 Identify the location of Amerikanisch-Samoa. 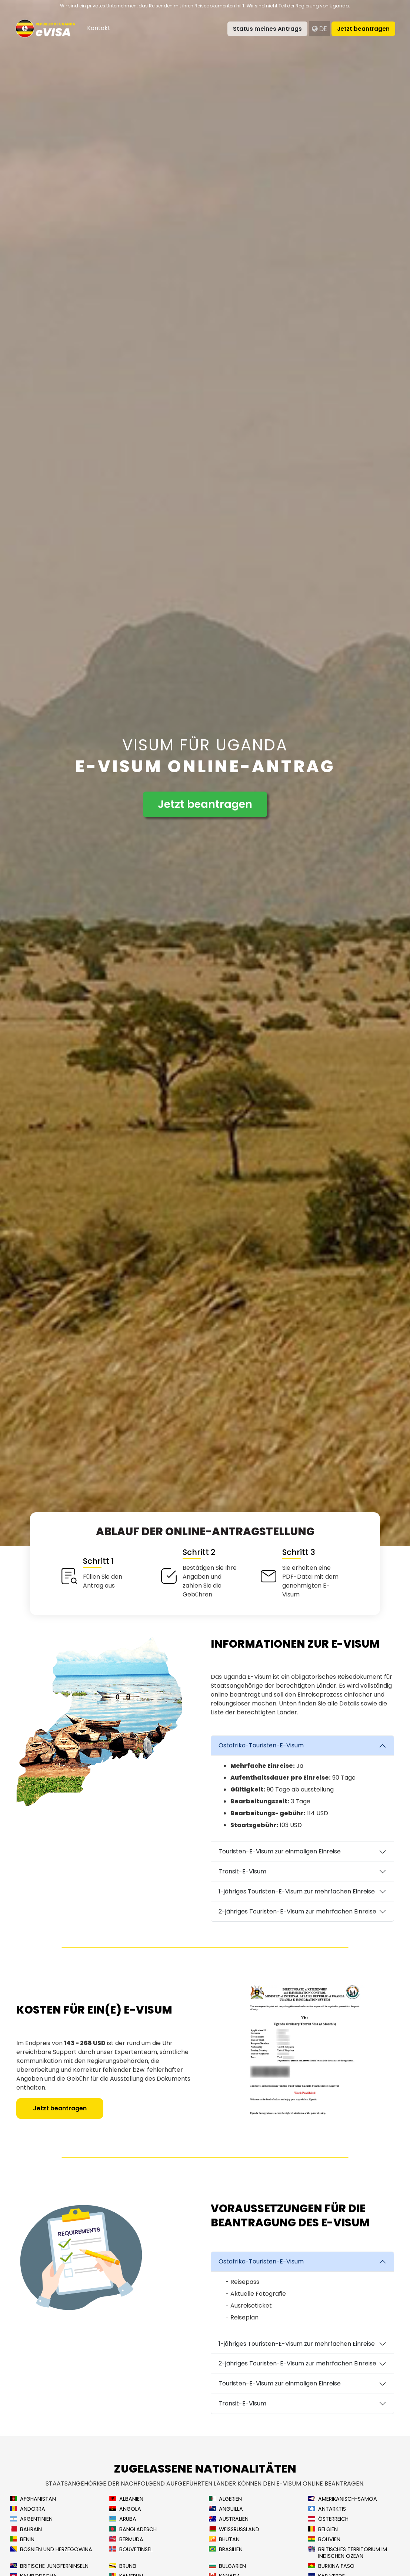
(342, 2499).